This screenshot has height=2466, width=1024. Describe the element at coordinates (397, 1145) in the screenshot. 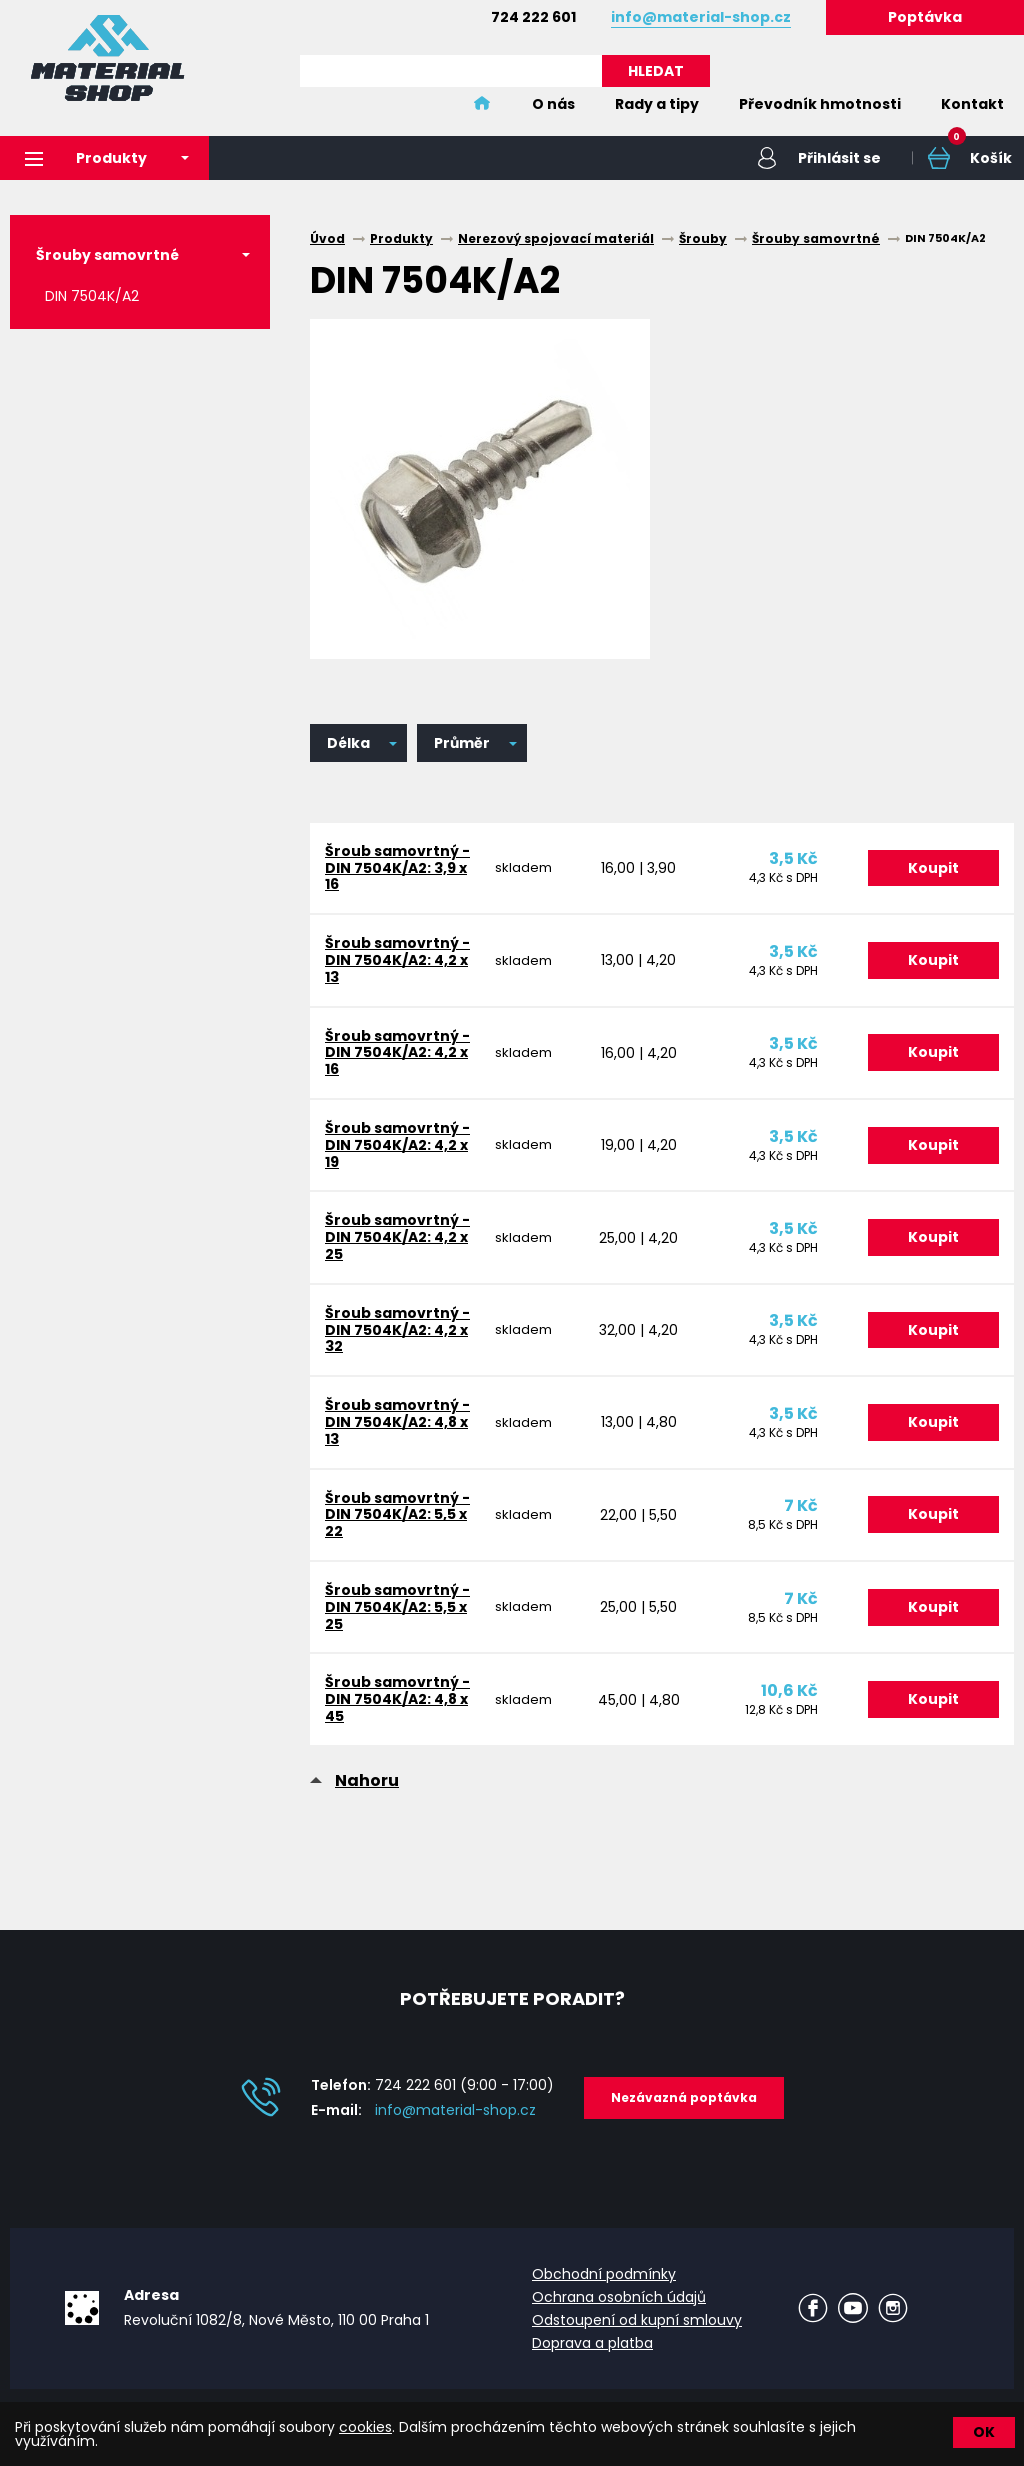

I see `Šroub samovrtný - DIN 7504K/A2: 4,2 x 19` at that location.